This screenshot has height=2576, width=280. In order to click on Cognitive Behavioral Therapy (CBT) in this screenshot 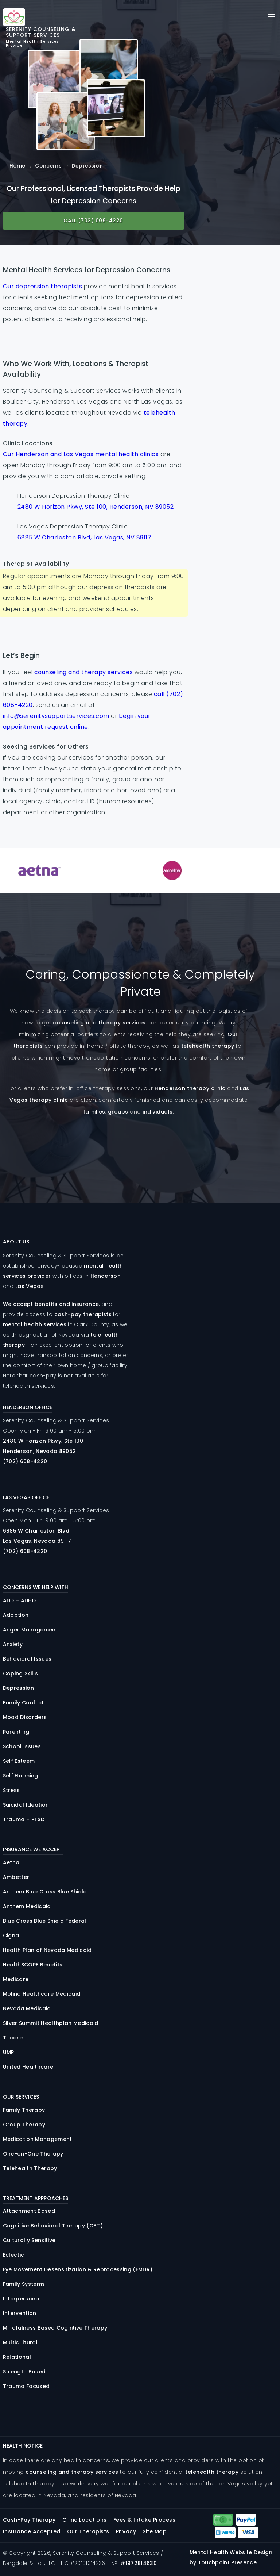, I will do `click(53, 2225)`.